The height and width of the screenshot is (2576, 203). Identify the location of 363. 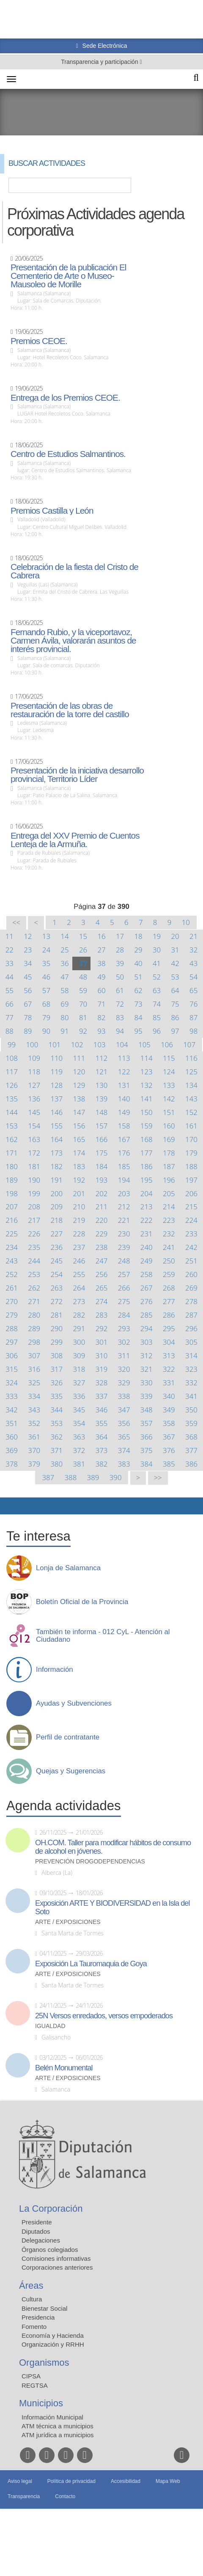
(79, 1437).